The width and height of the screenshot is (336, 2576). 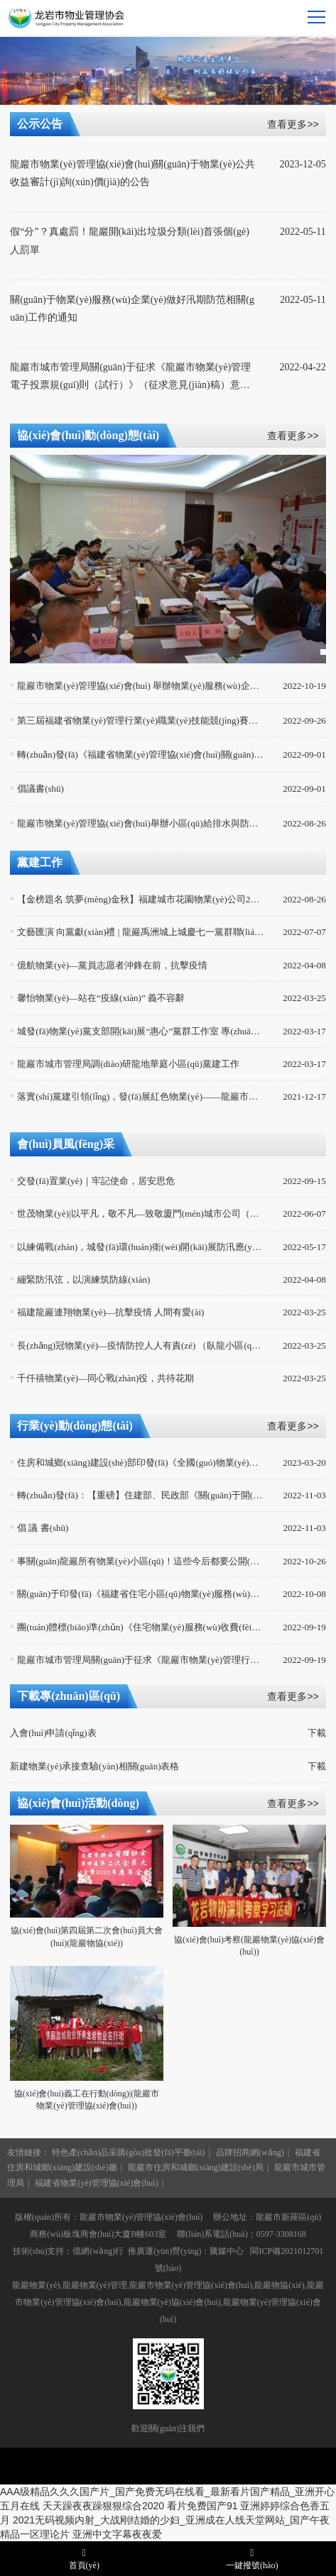 I want to click on 城發(fā)物業(yè)黨支部開(kāi)展“惠心”黨群工作室 專(zhuān)題培訓(xùn), so click(x=140, y=1031).